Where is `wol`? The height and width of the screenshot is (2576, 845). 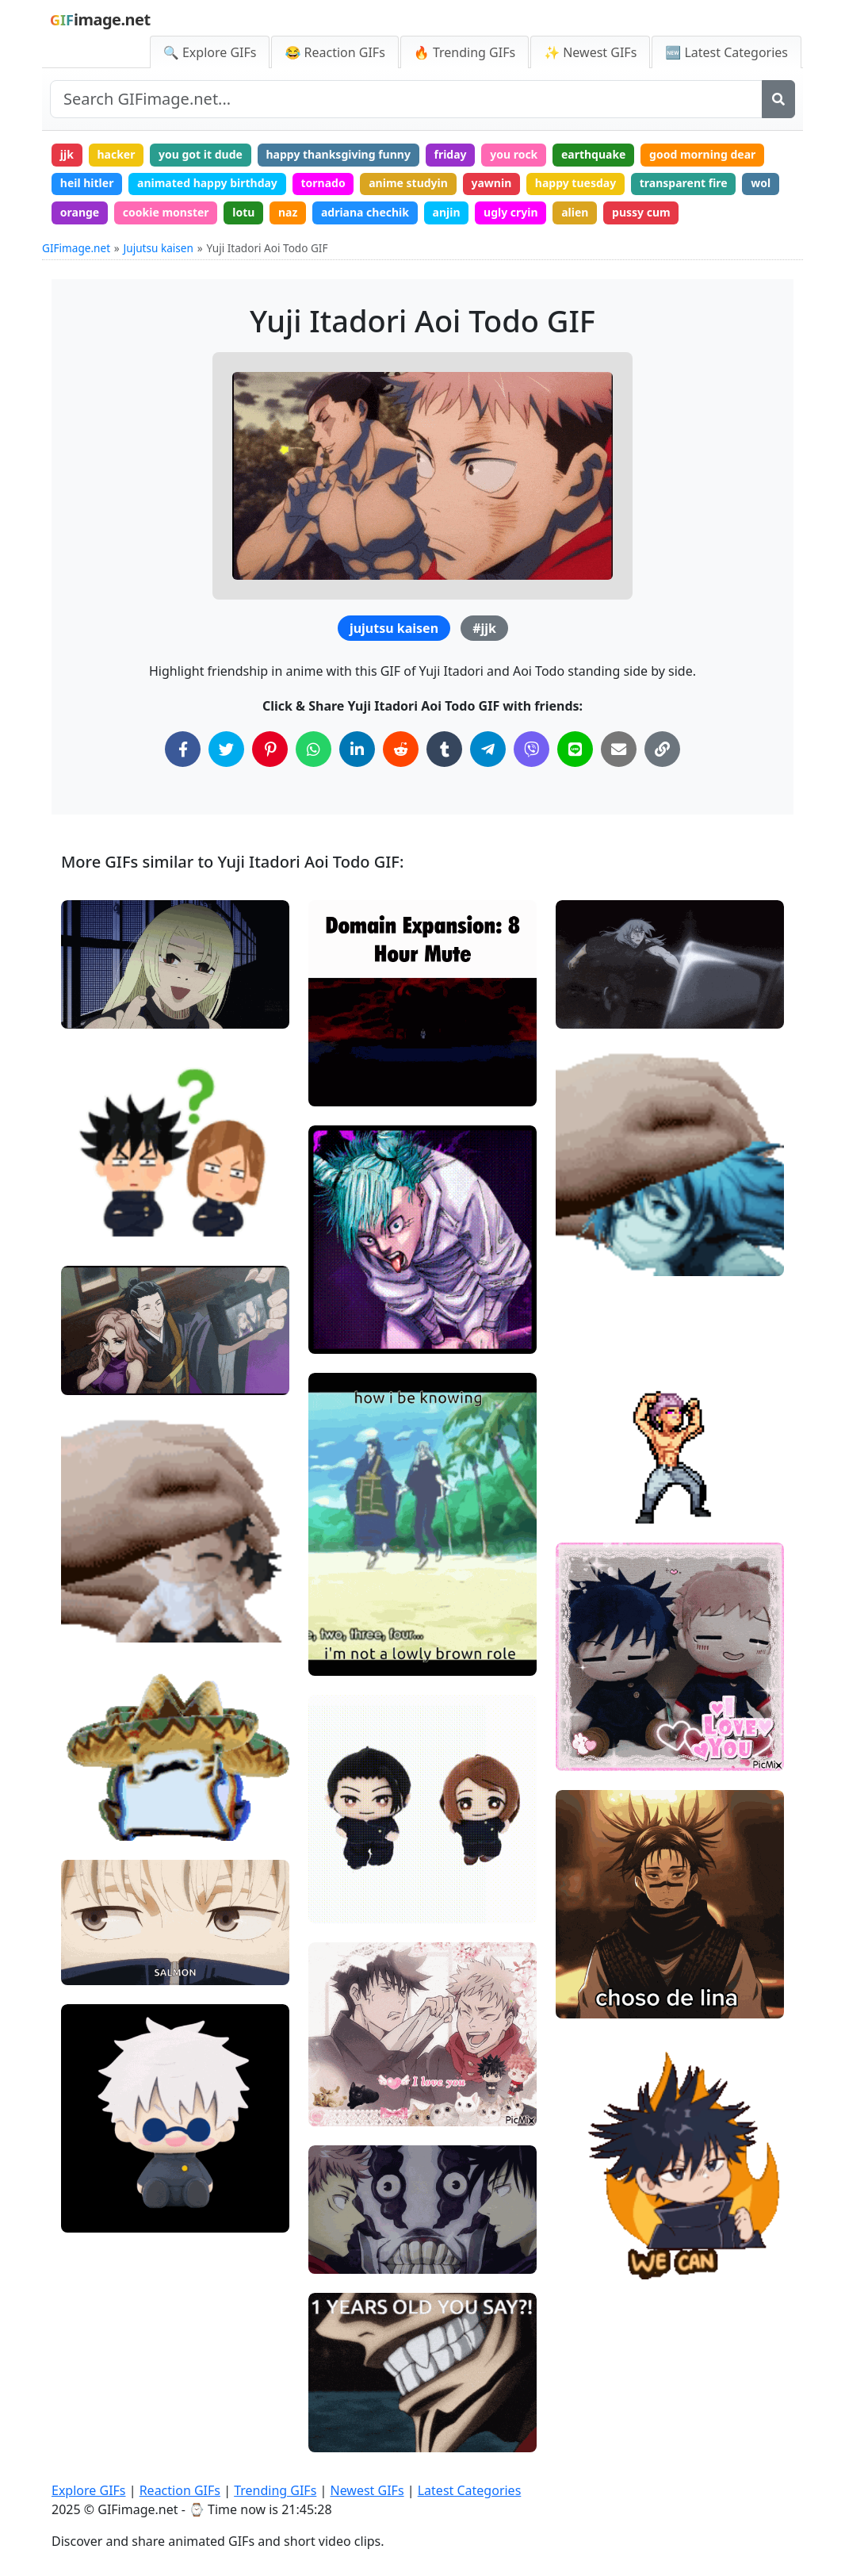 wol is located at coordinates (760, 182).